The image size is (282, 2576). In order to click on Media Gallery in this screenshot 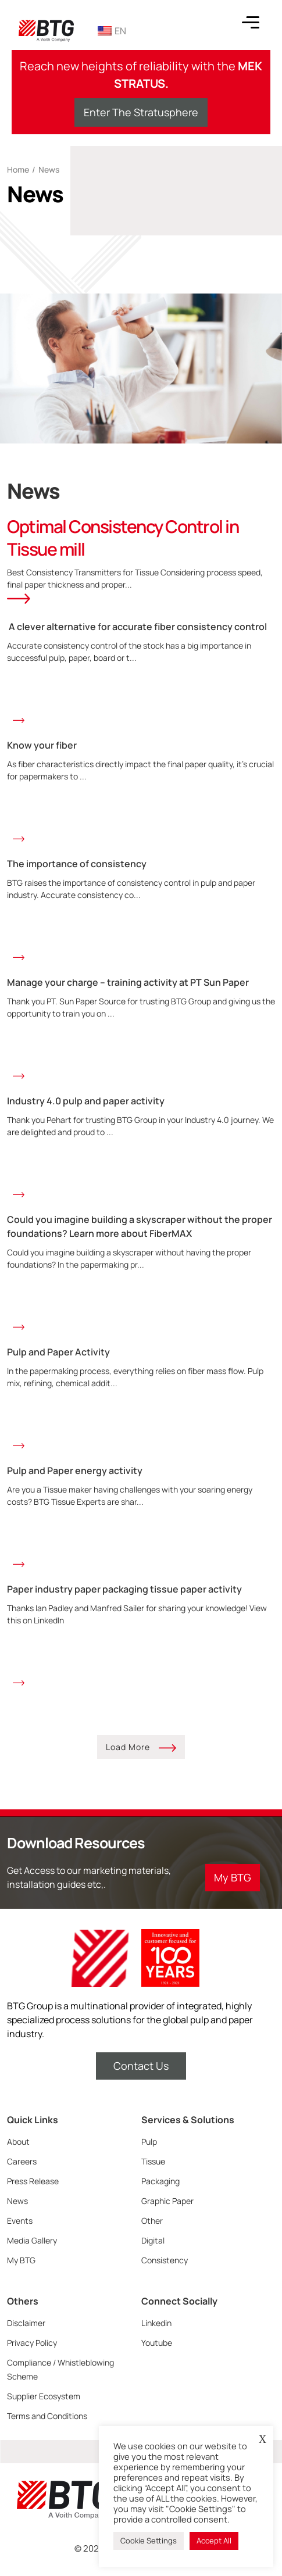, I will do `click(32, 2240)`.